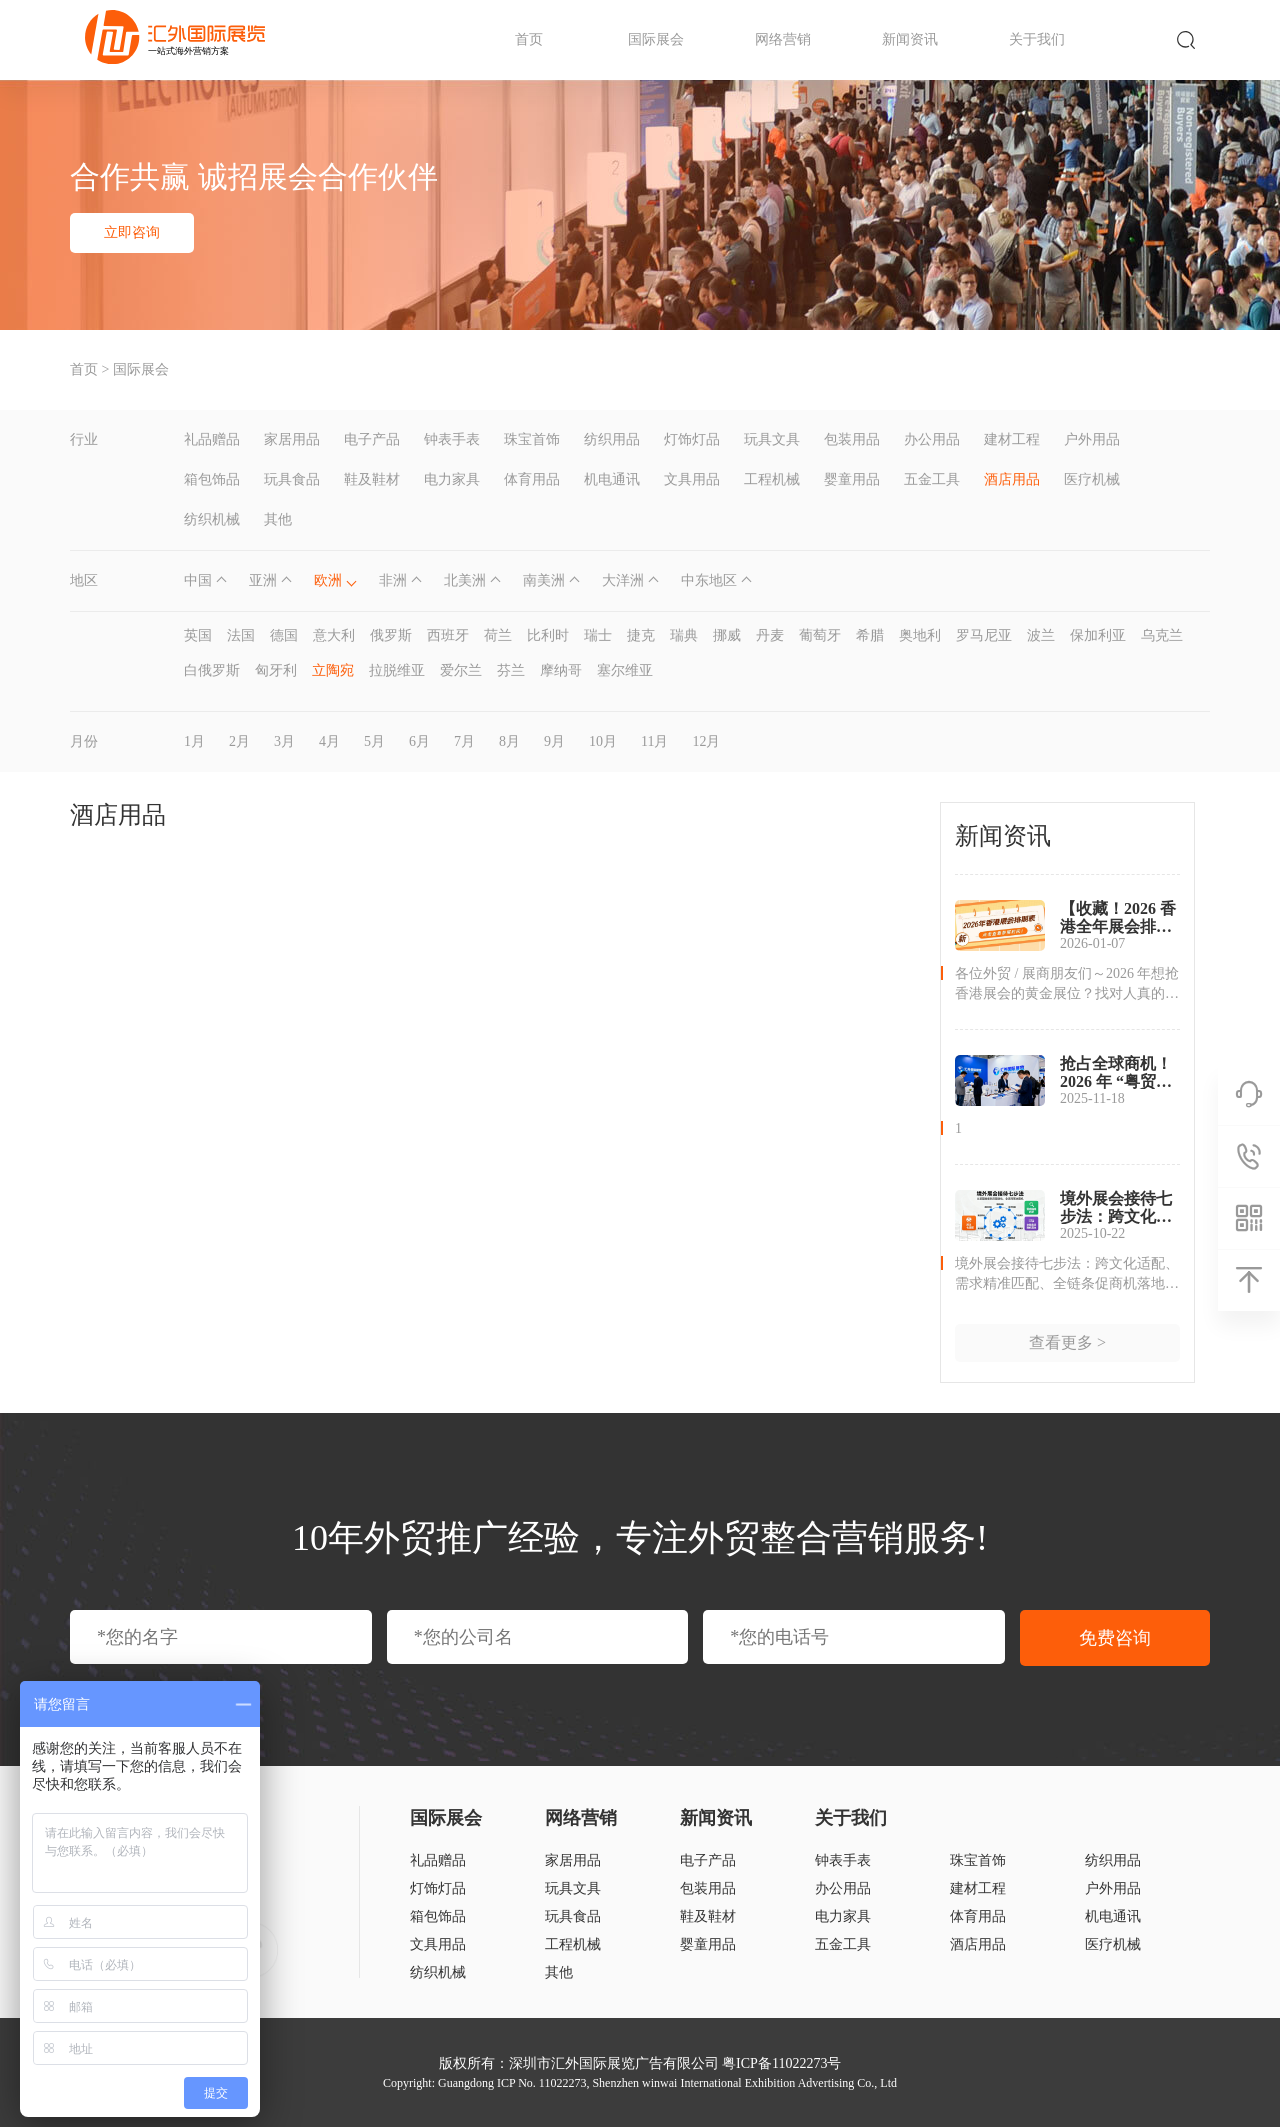 The image size is (1280, 2127). I want to click on 乌克兰, so click(1162, 635).